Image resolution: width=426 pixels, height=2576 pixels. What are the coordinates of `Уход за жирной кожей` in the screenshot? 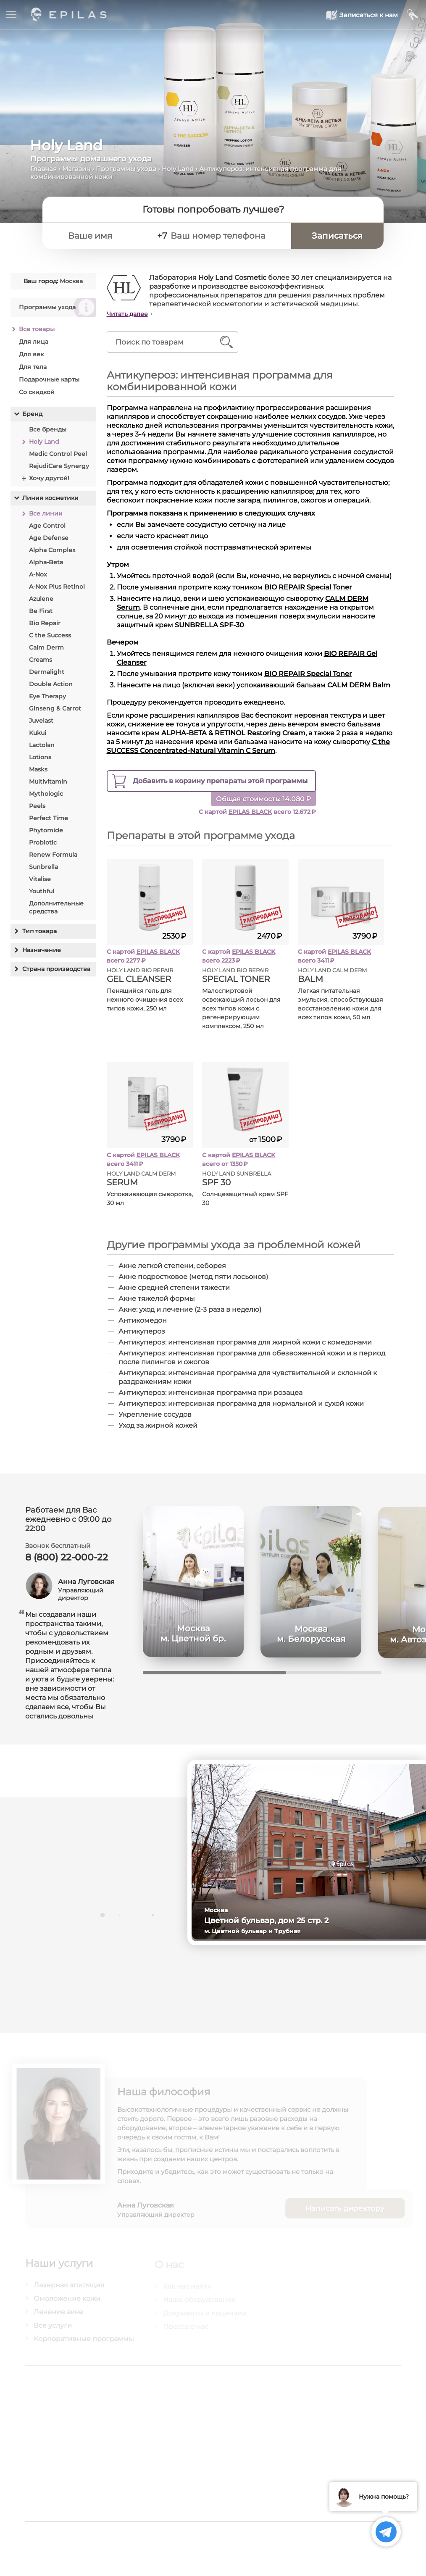 It's located at (158, 1425).